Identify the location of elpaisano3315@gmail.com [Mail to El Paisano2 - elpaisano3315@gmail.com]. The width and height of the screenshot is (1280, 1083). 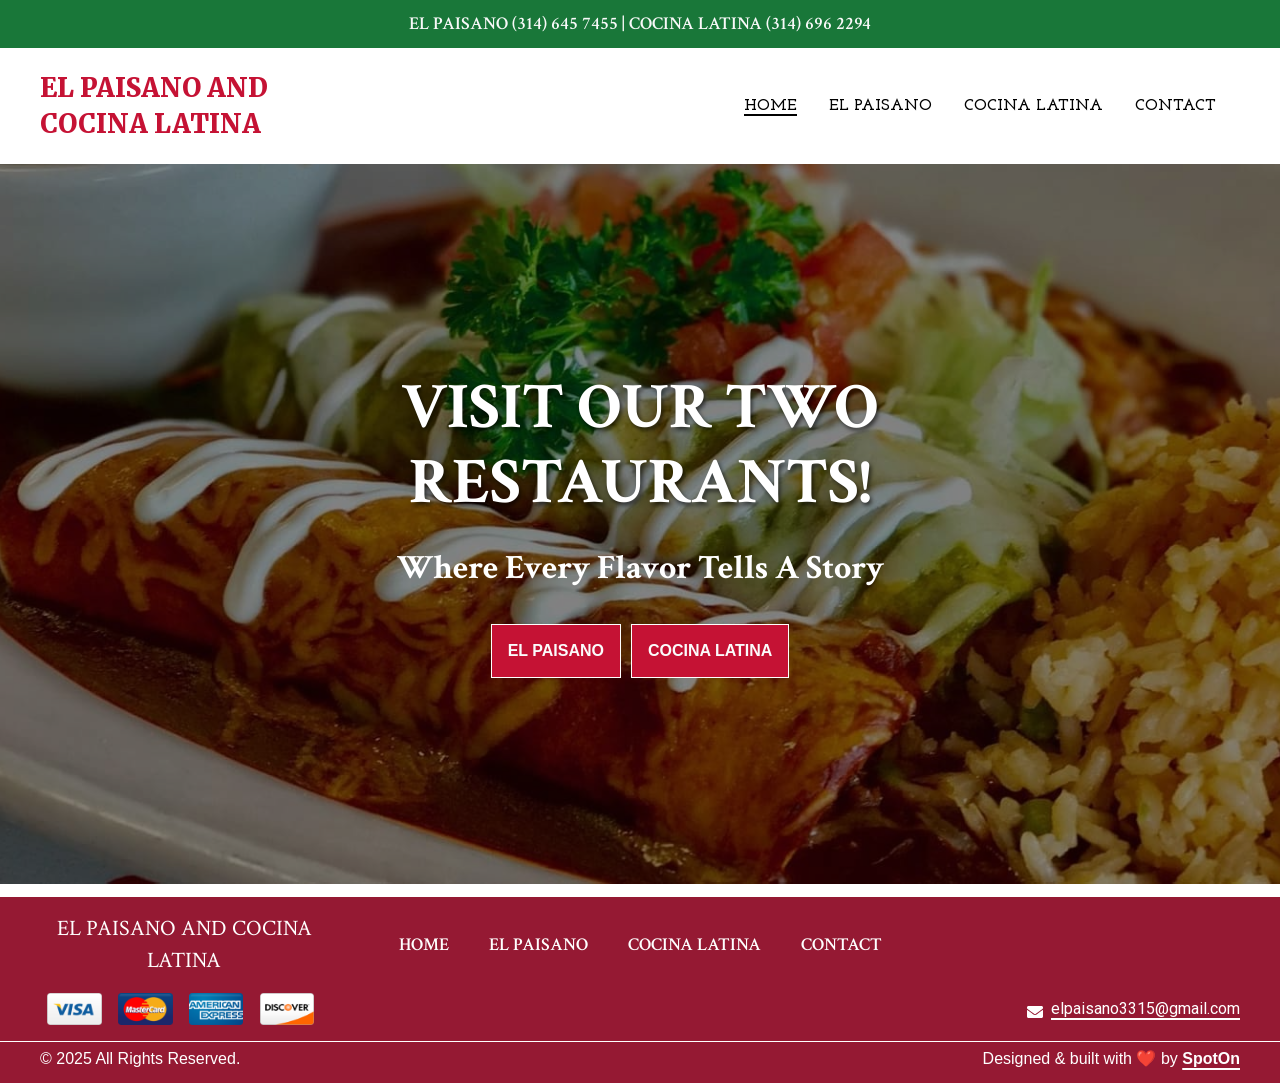
(1145, 1008).